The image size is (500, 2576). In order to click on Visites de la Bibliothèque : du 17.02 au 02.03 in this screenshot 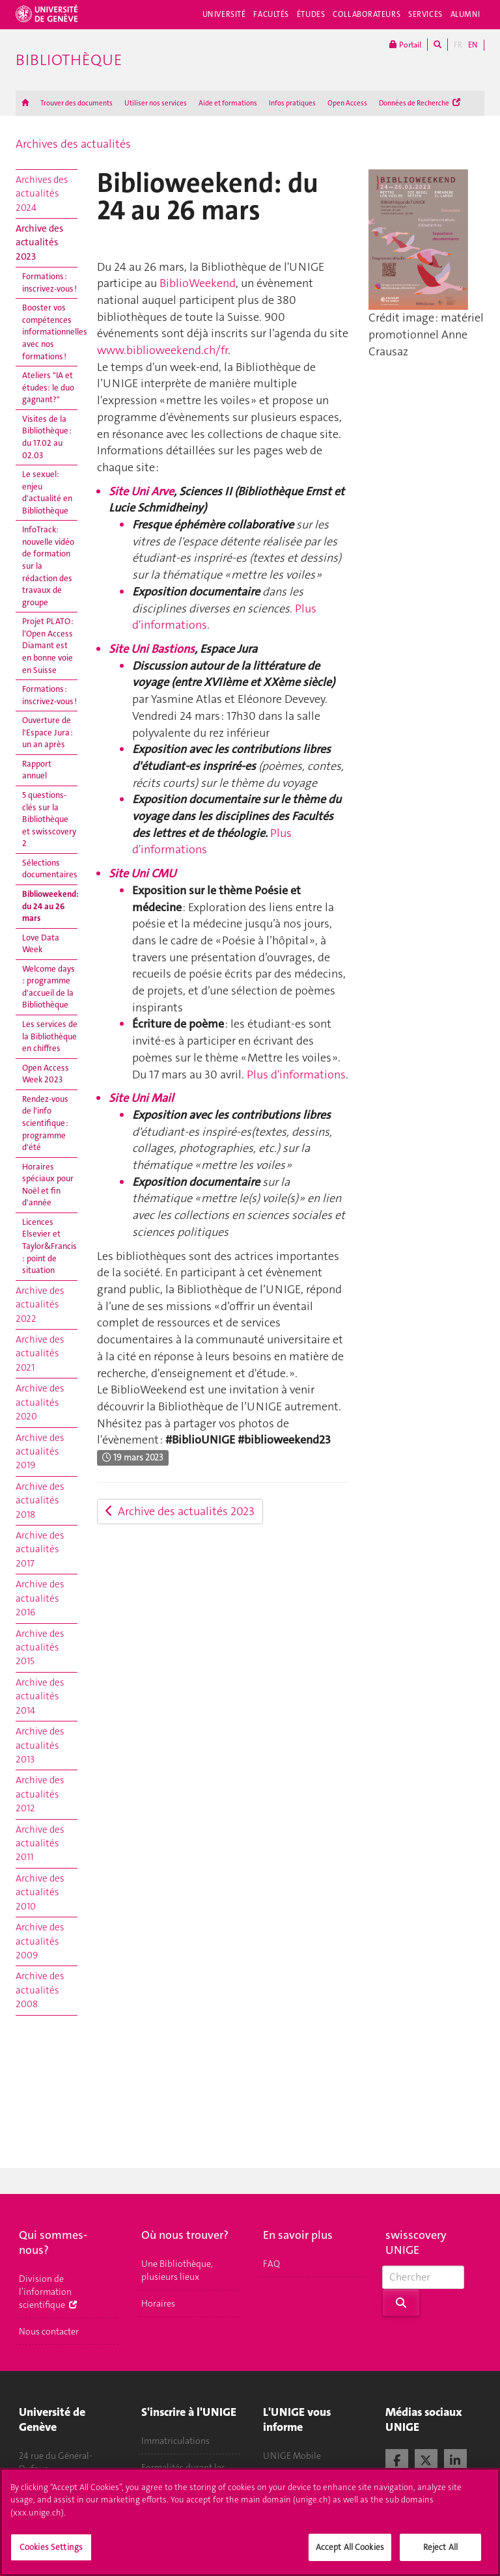, I will do `click(47, 437)`.